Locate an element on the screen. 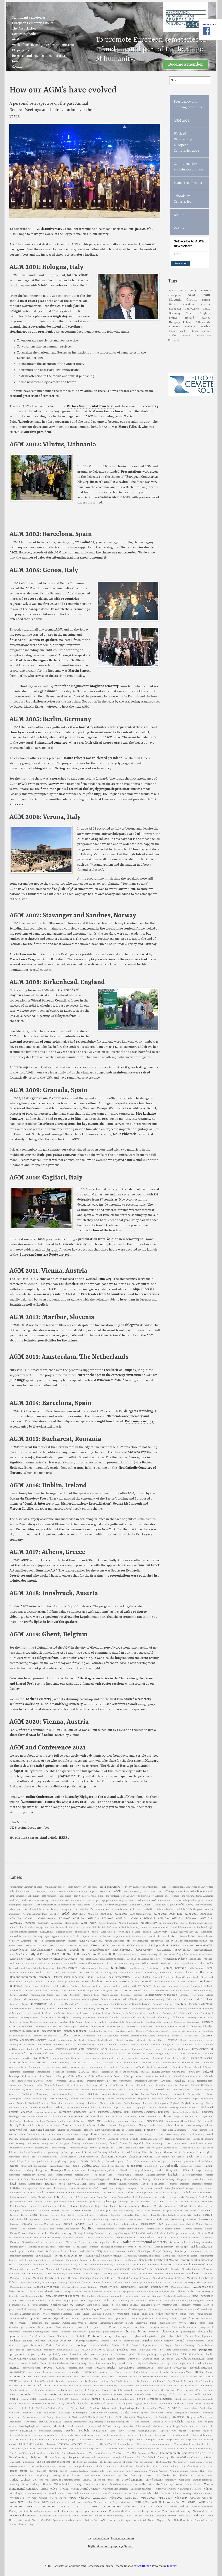  article is located at coordinates (42, 1945).